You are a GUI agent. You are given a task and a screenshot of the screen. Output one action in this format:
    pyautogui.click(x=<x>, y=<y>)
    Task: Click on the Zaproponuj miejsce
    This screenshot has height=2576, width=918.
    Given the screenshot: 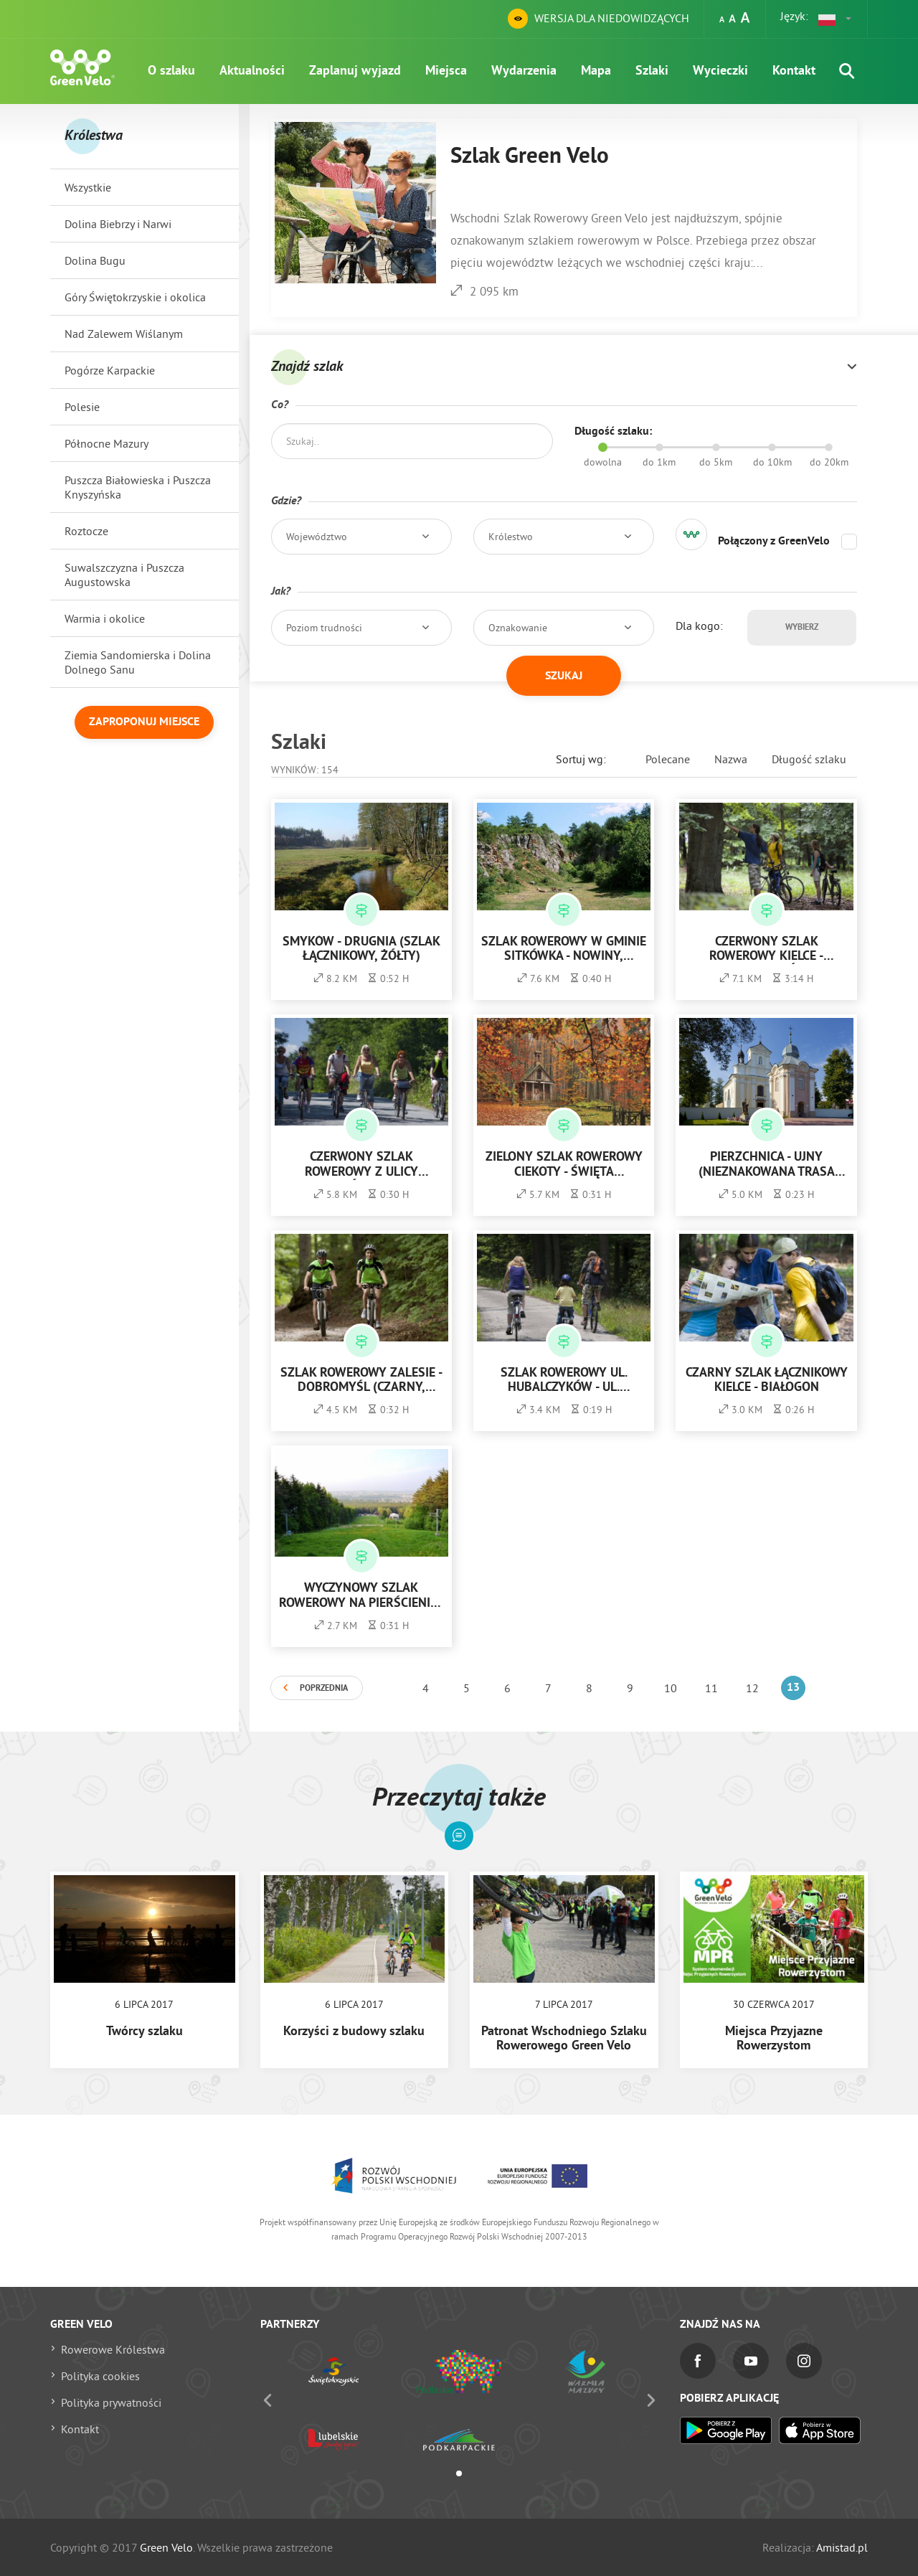 What is the action you would take?
    pyautogui.click(x=144, y=722)
    